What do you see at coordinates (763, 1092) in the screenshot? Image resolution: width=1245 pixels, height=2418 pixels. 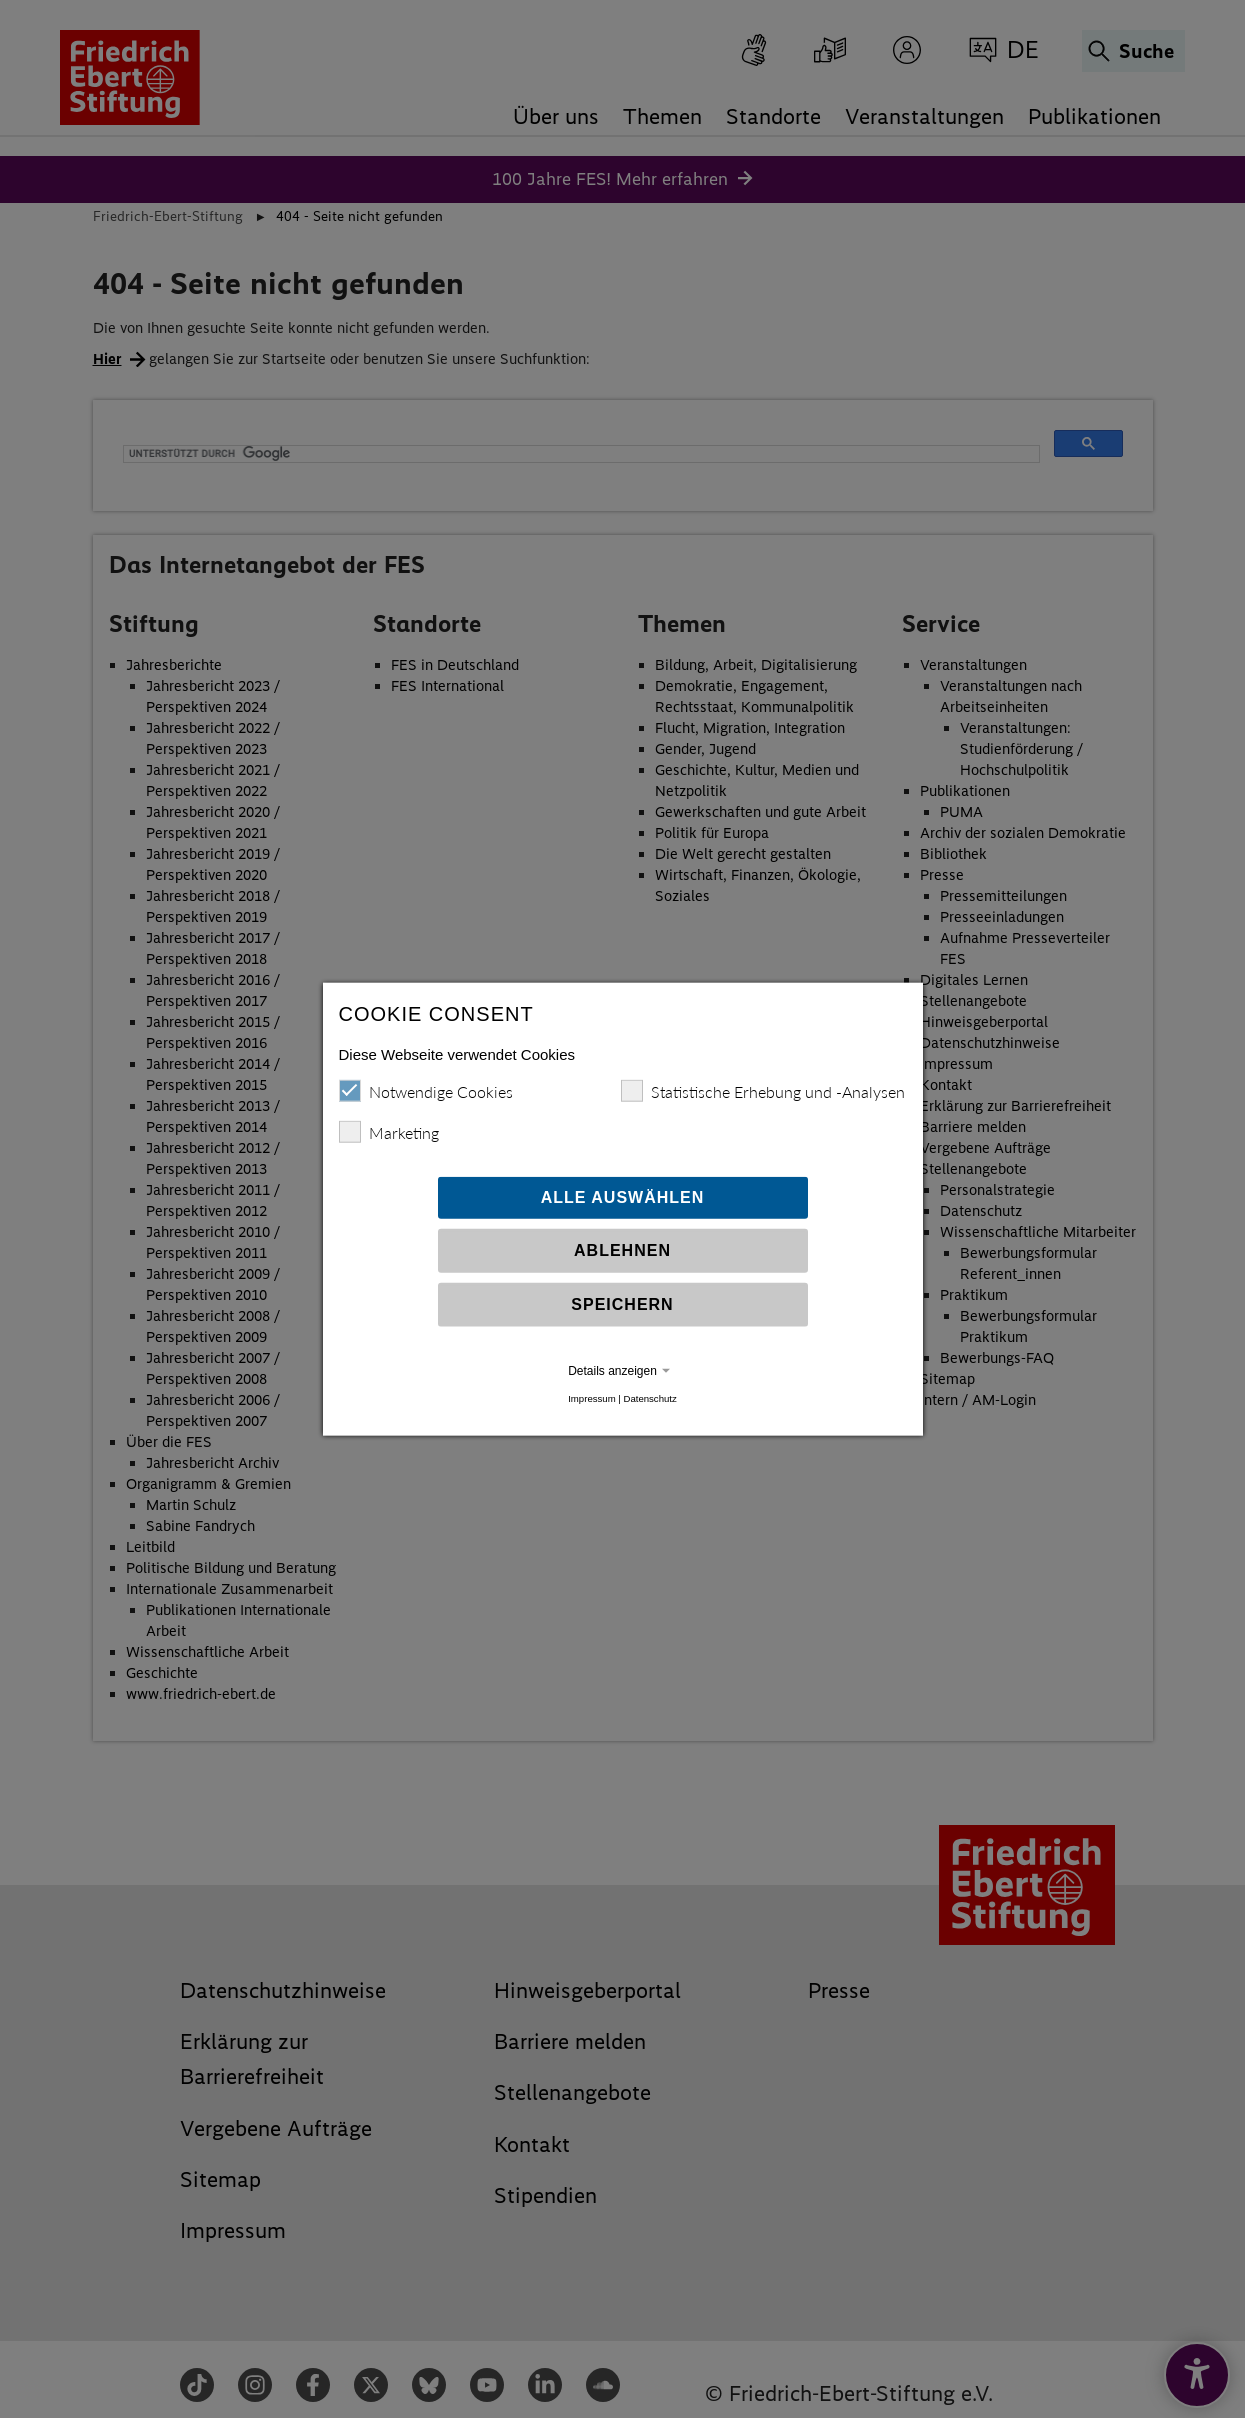 I see `Statistische Erhebung und -Analysen` at bounding box center [763, 1092].